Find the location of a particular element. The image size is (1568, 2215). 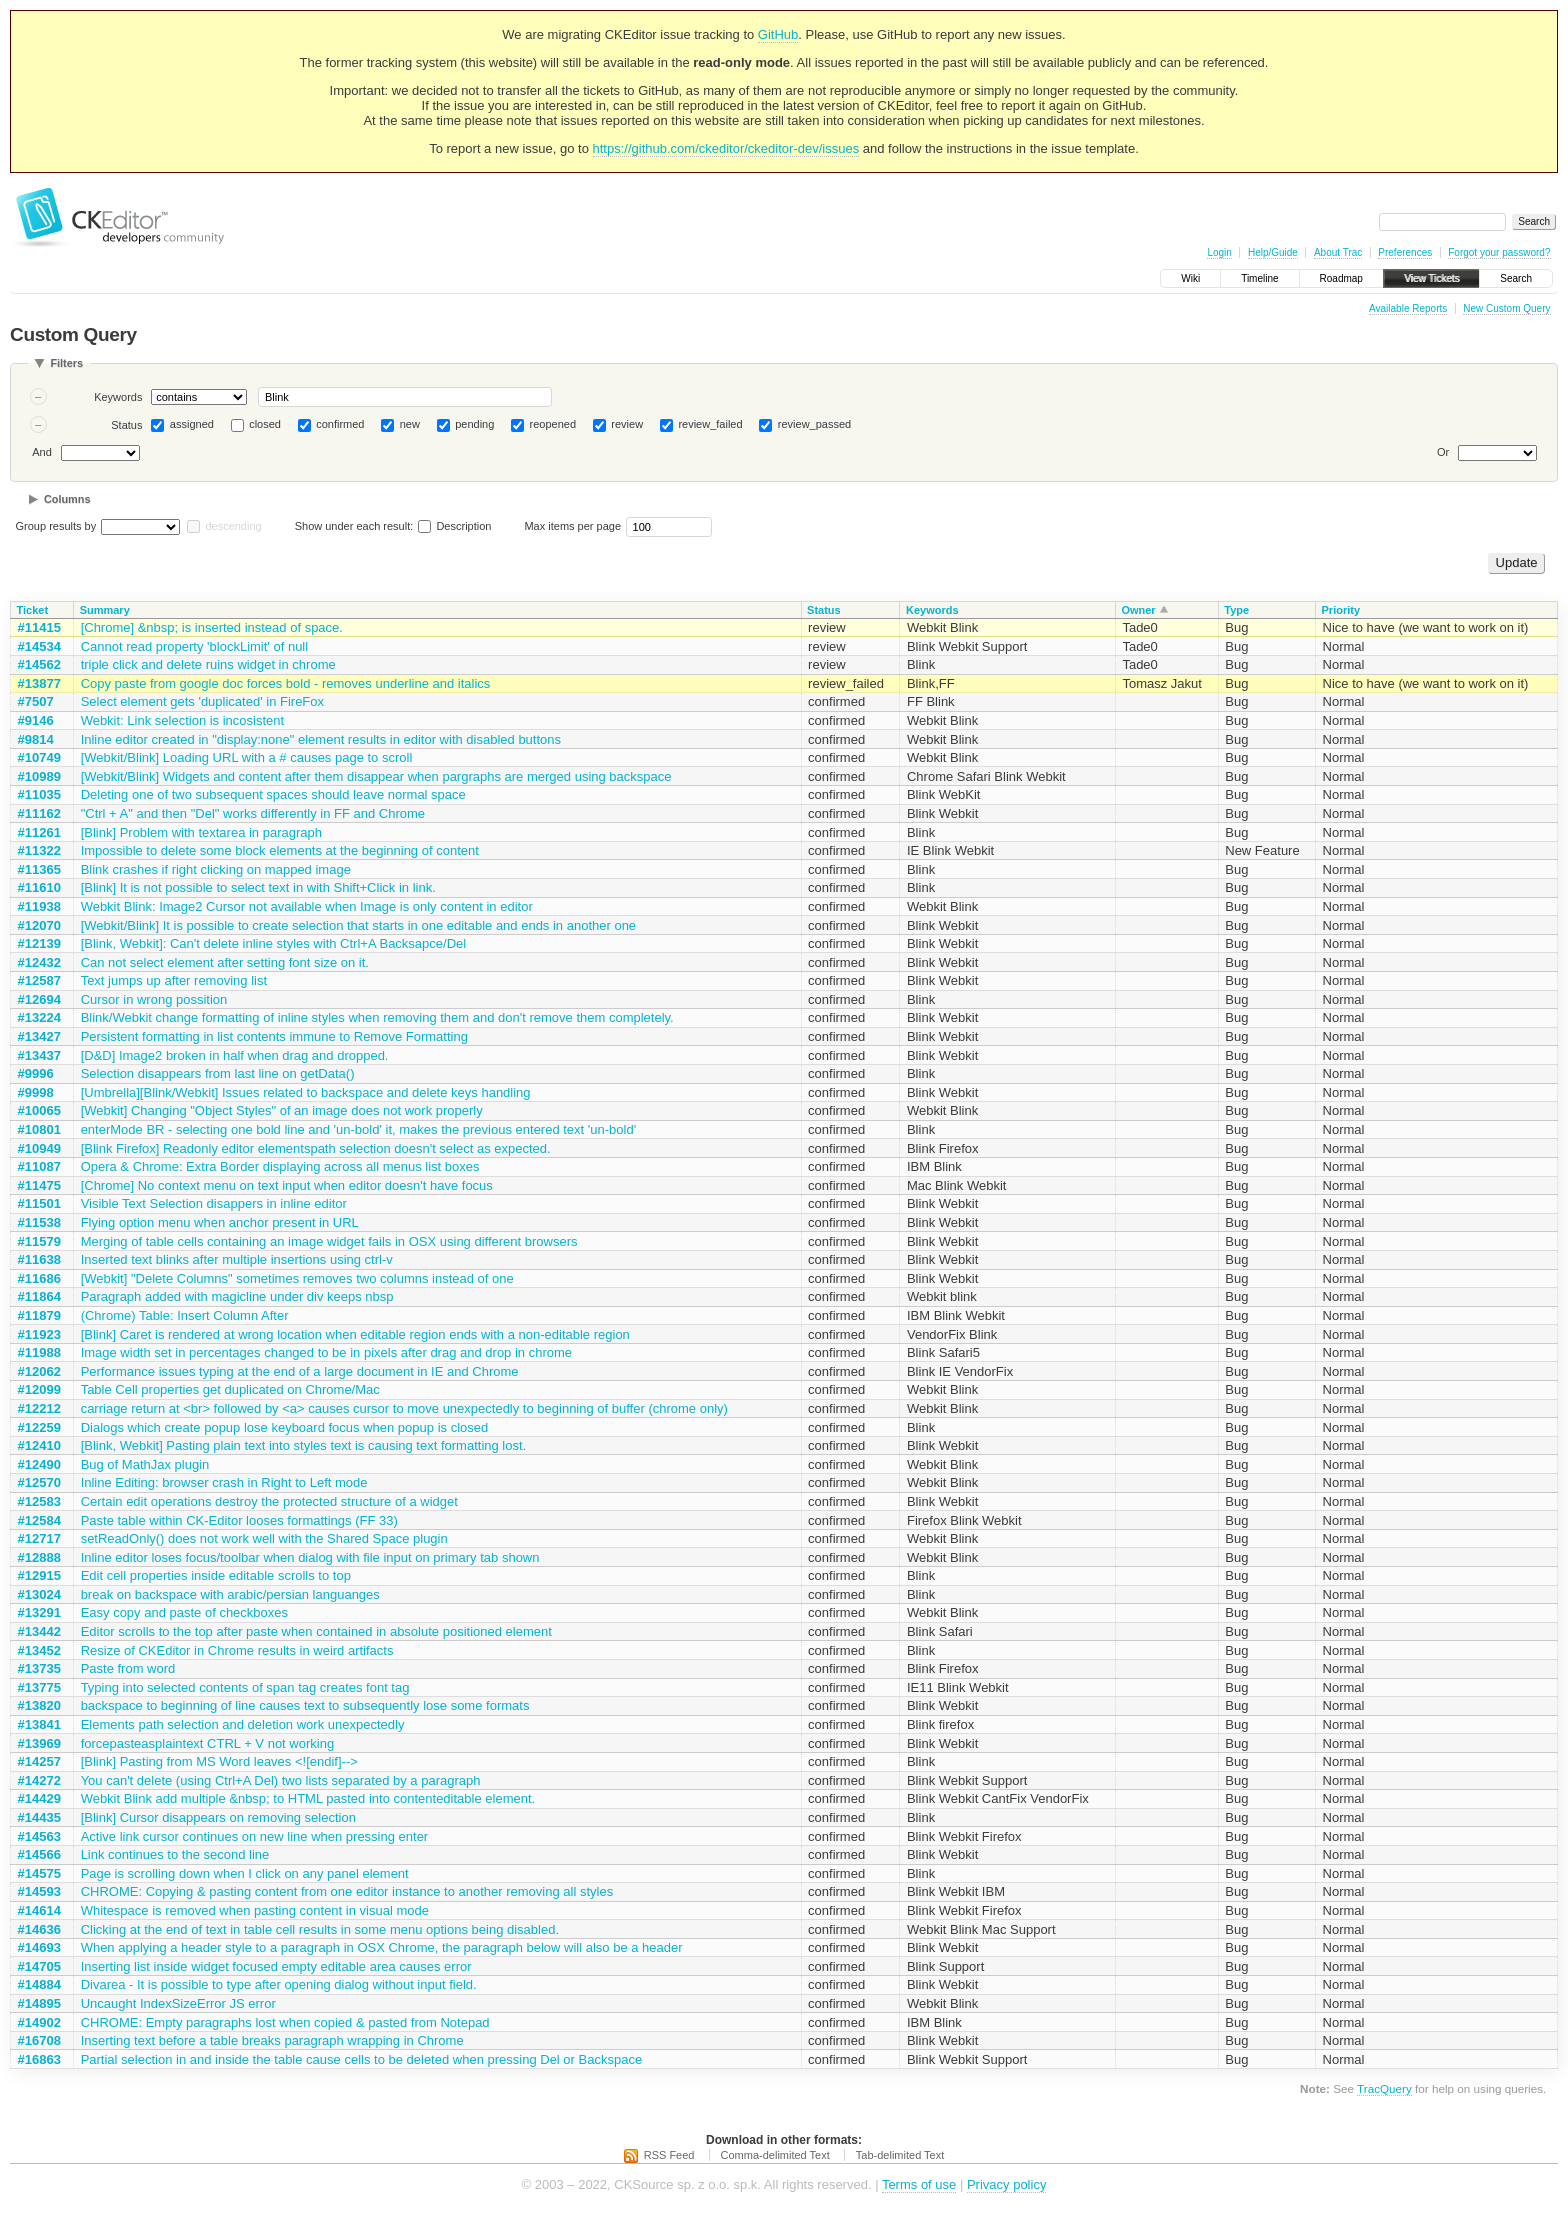

Comma-delimited Text is located at coordinates (775, 2155).